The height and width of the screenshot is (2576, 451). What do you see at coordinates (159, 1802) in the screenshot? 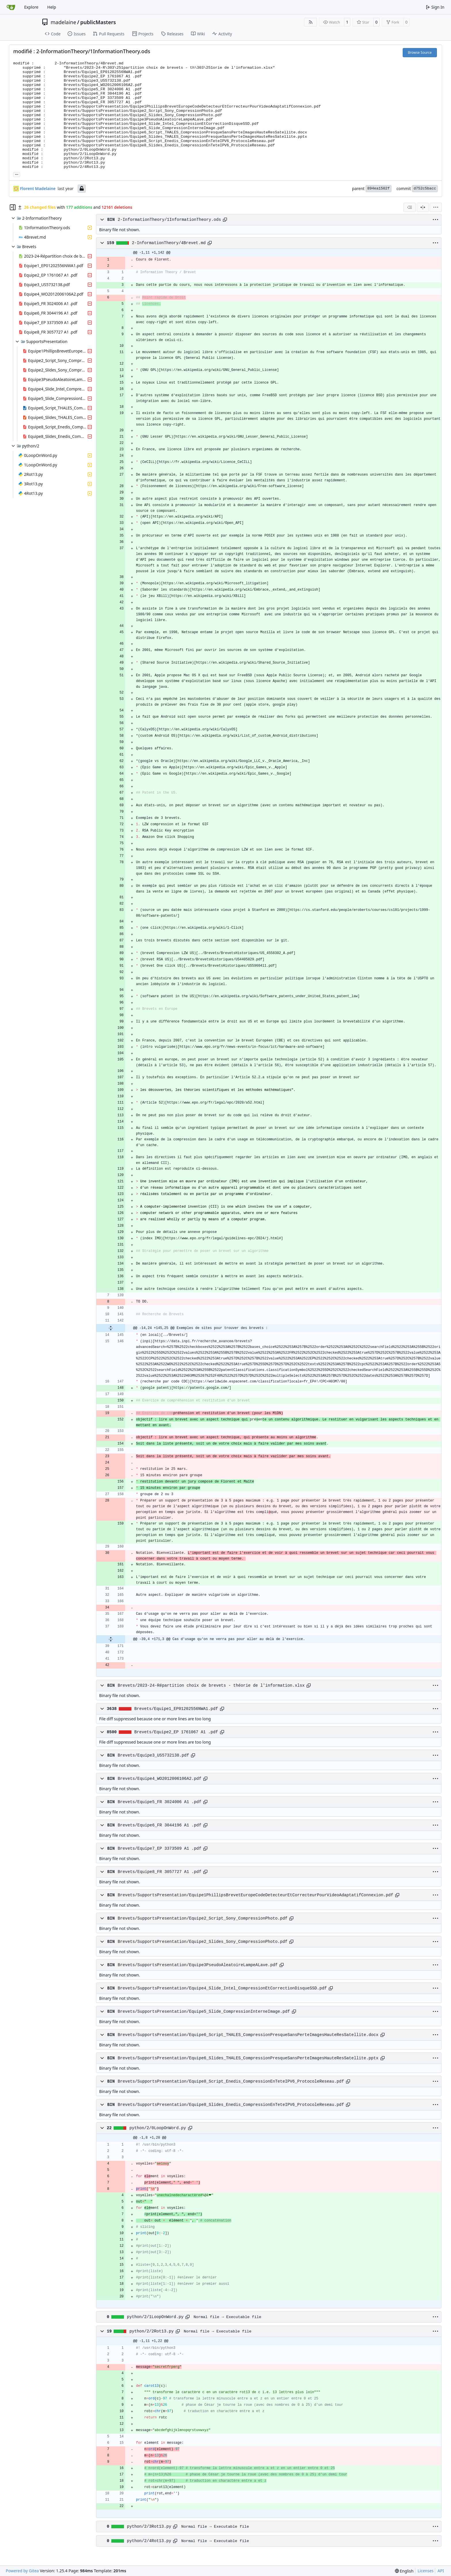
I see `Brevets/Equipe5_FR 3024006 A1 .pdf` at bounding box center [159, 1802].